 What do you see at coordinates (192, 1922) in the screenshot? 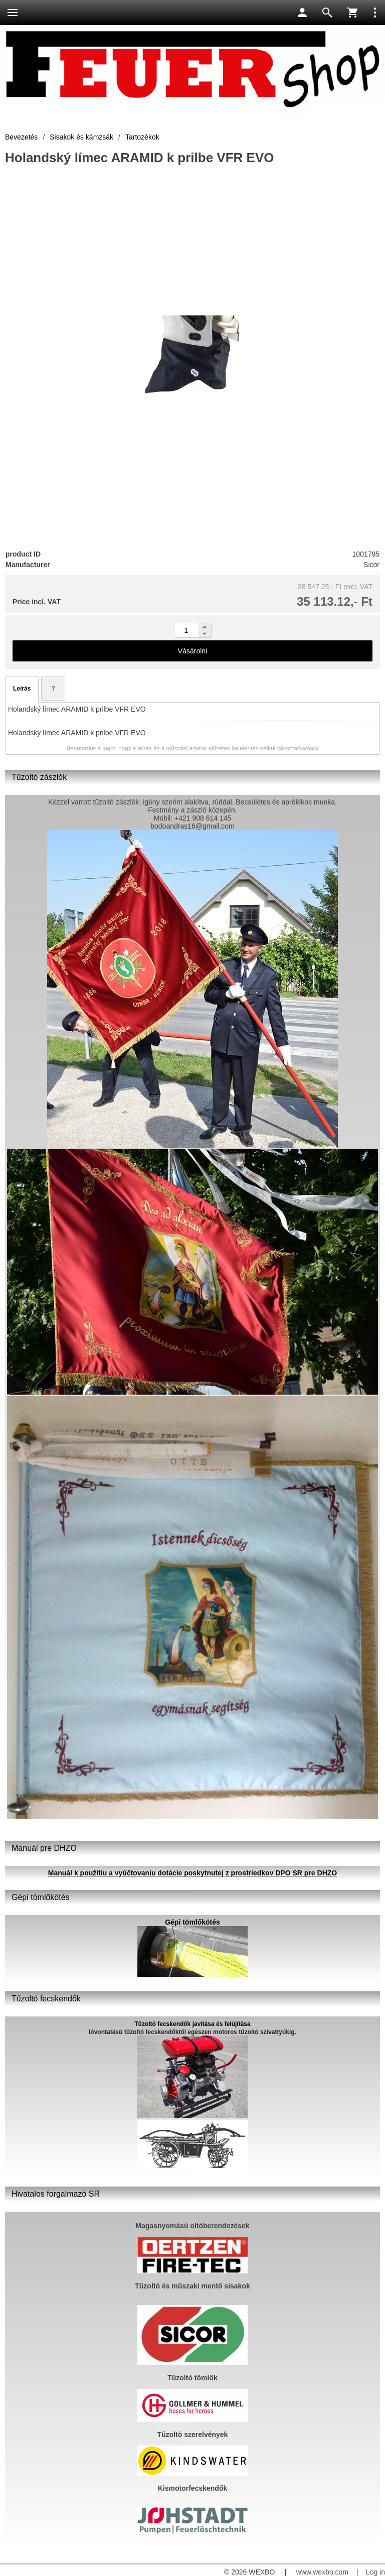
I see `Gépi tömlőkötés` at bounding box center [192, 1922].